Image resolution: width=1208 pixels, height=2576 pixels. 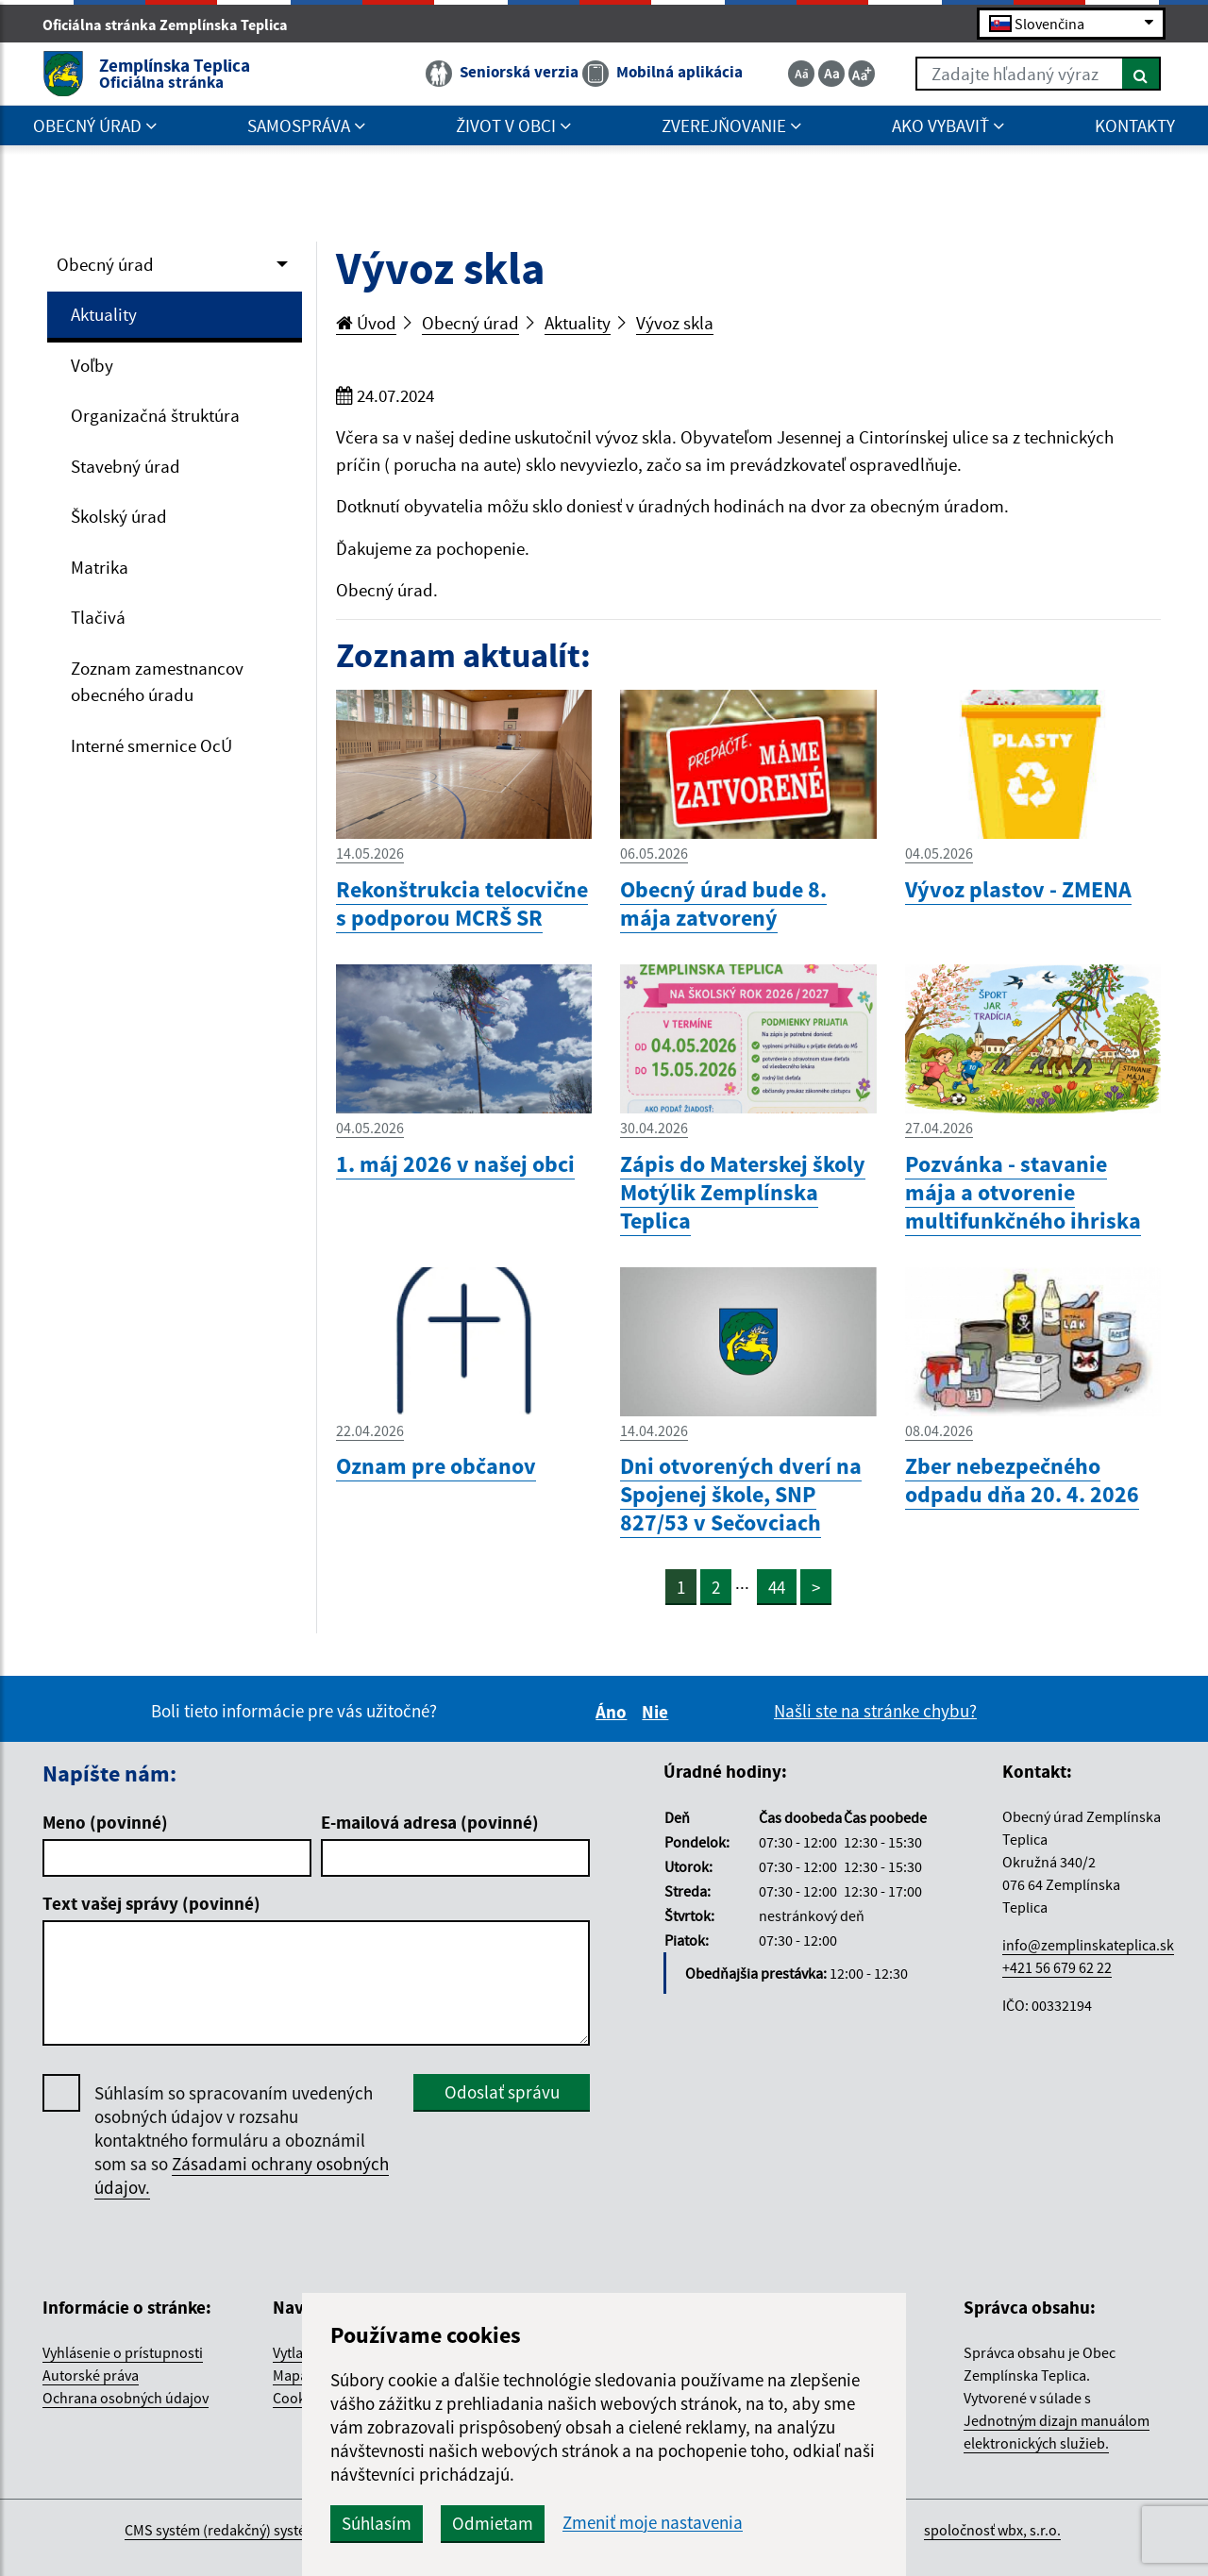 I want to click on Úvod, so click(x=366, y=322).